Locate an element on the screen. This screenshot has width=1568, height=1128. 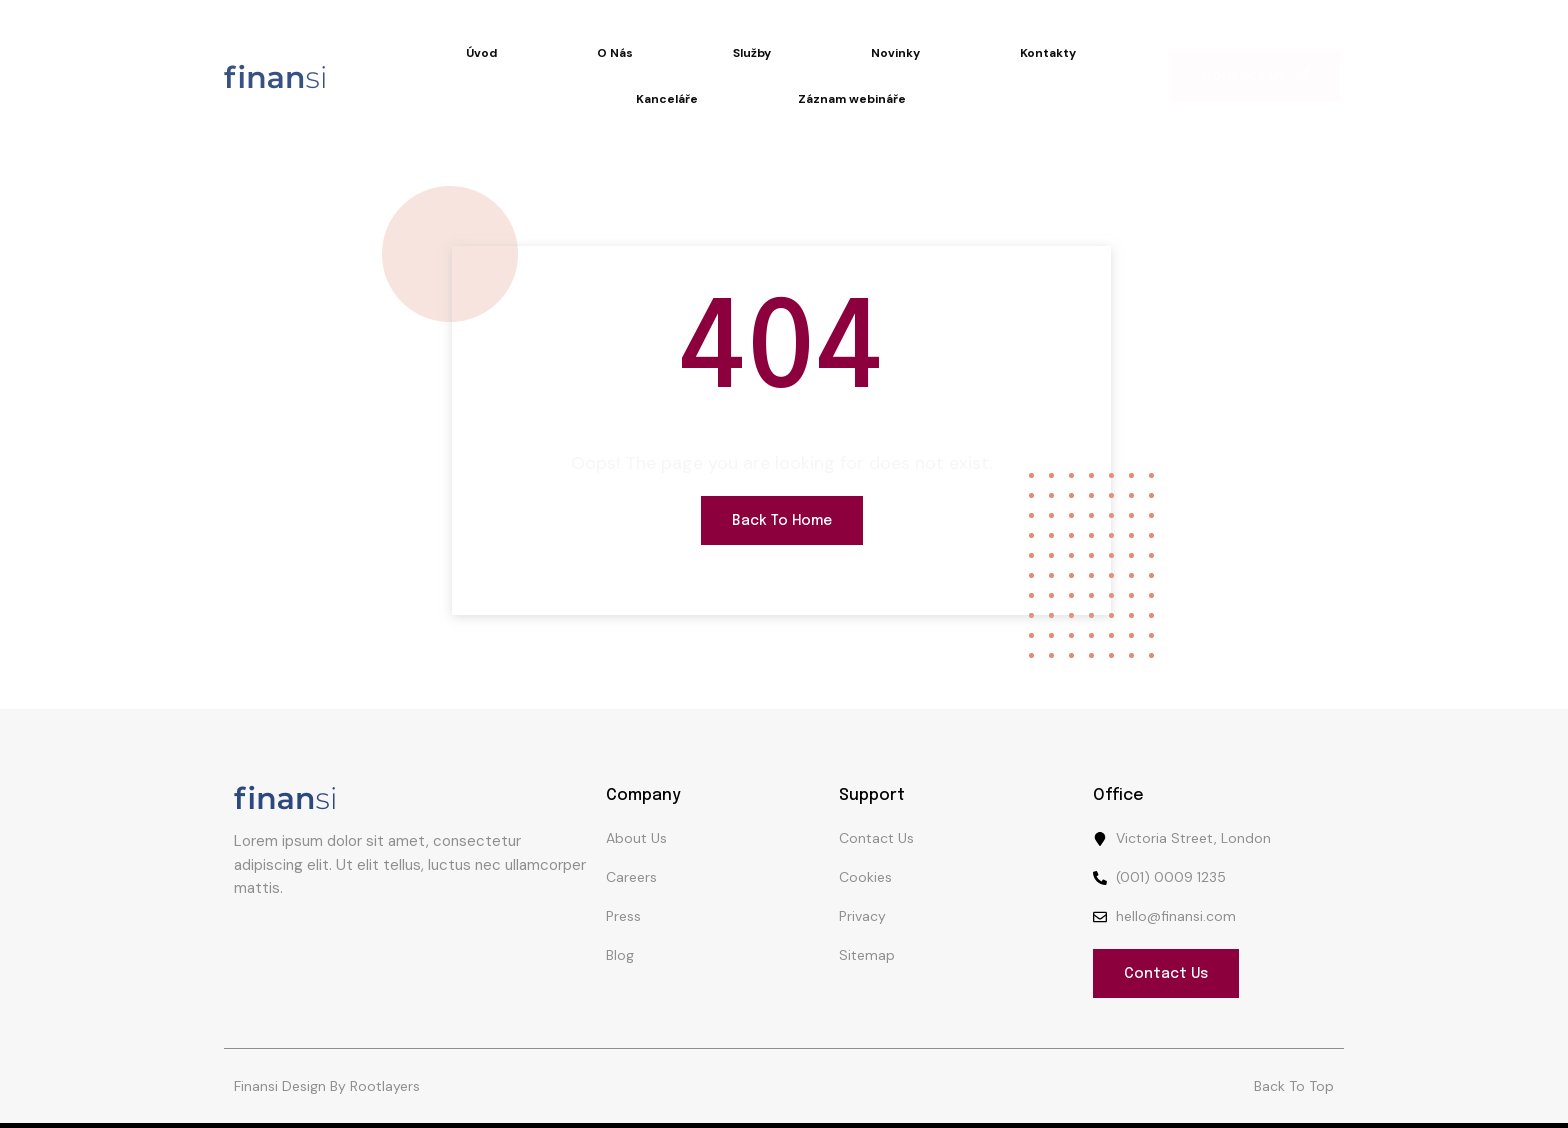
Úvod is located at coordinates (481, 53).